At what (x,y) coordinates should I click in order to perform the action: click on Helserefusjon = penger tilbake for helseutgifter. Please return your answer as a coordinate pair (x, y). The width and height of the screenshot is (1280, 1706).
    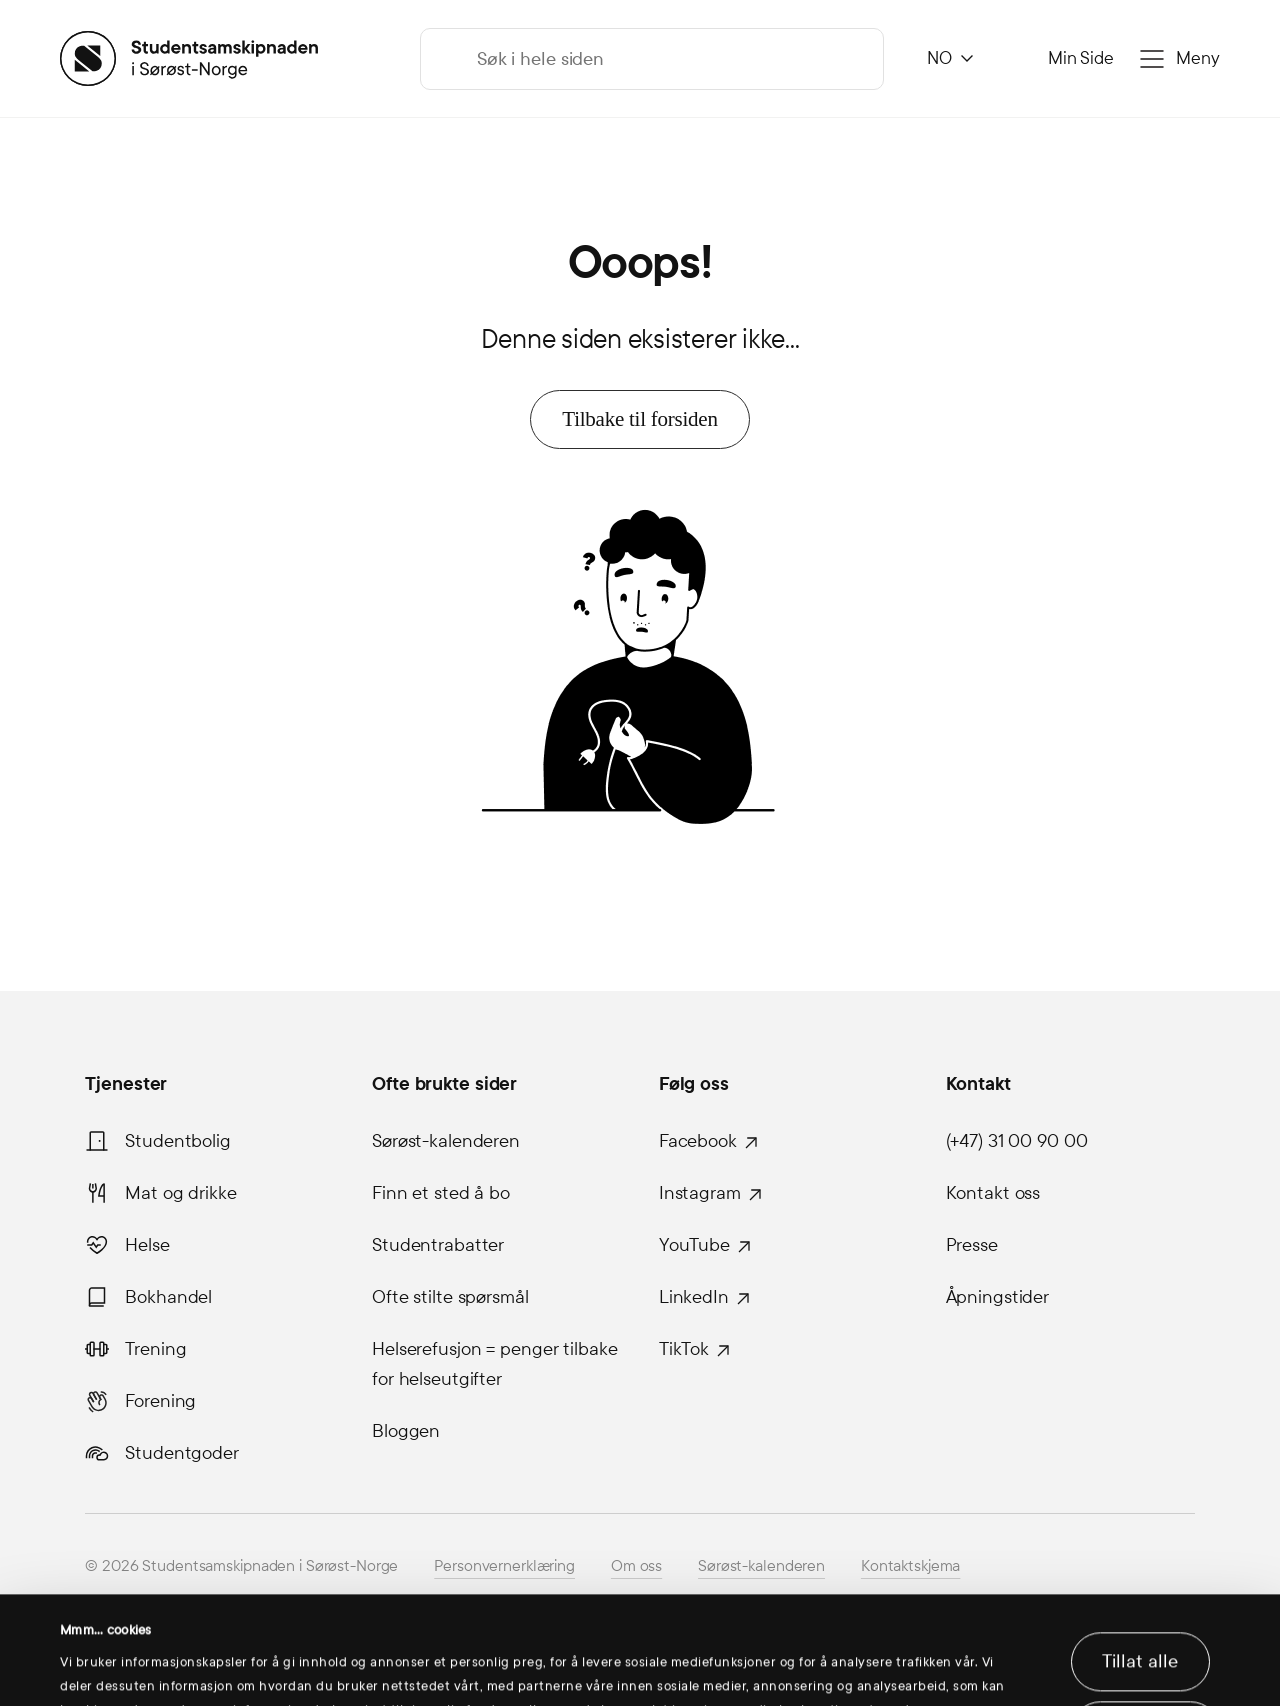
    Looking at the image, I should click on (494, 1364).